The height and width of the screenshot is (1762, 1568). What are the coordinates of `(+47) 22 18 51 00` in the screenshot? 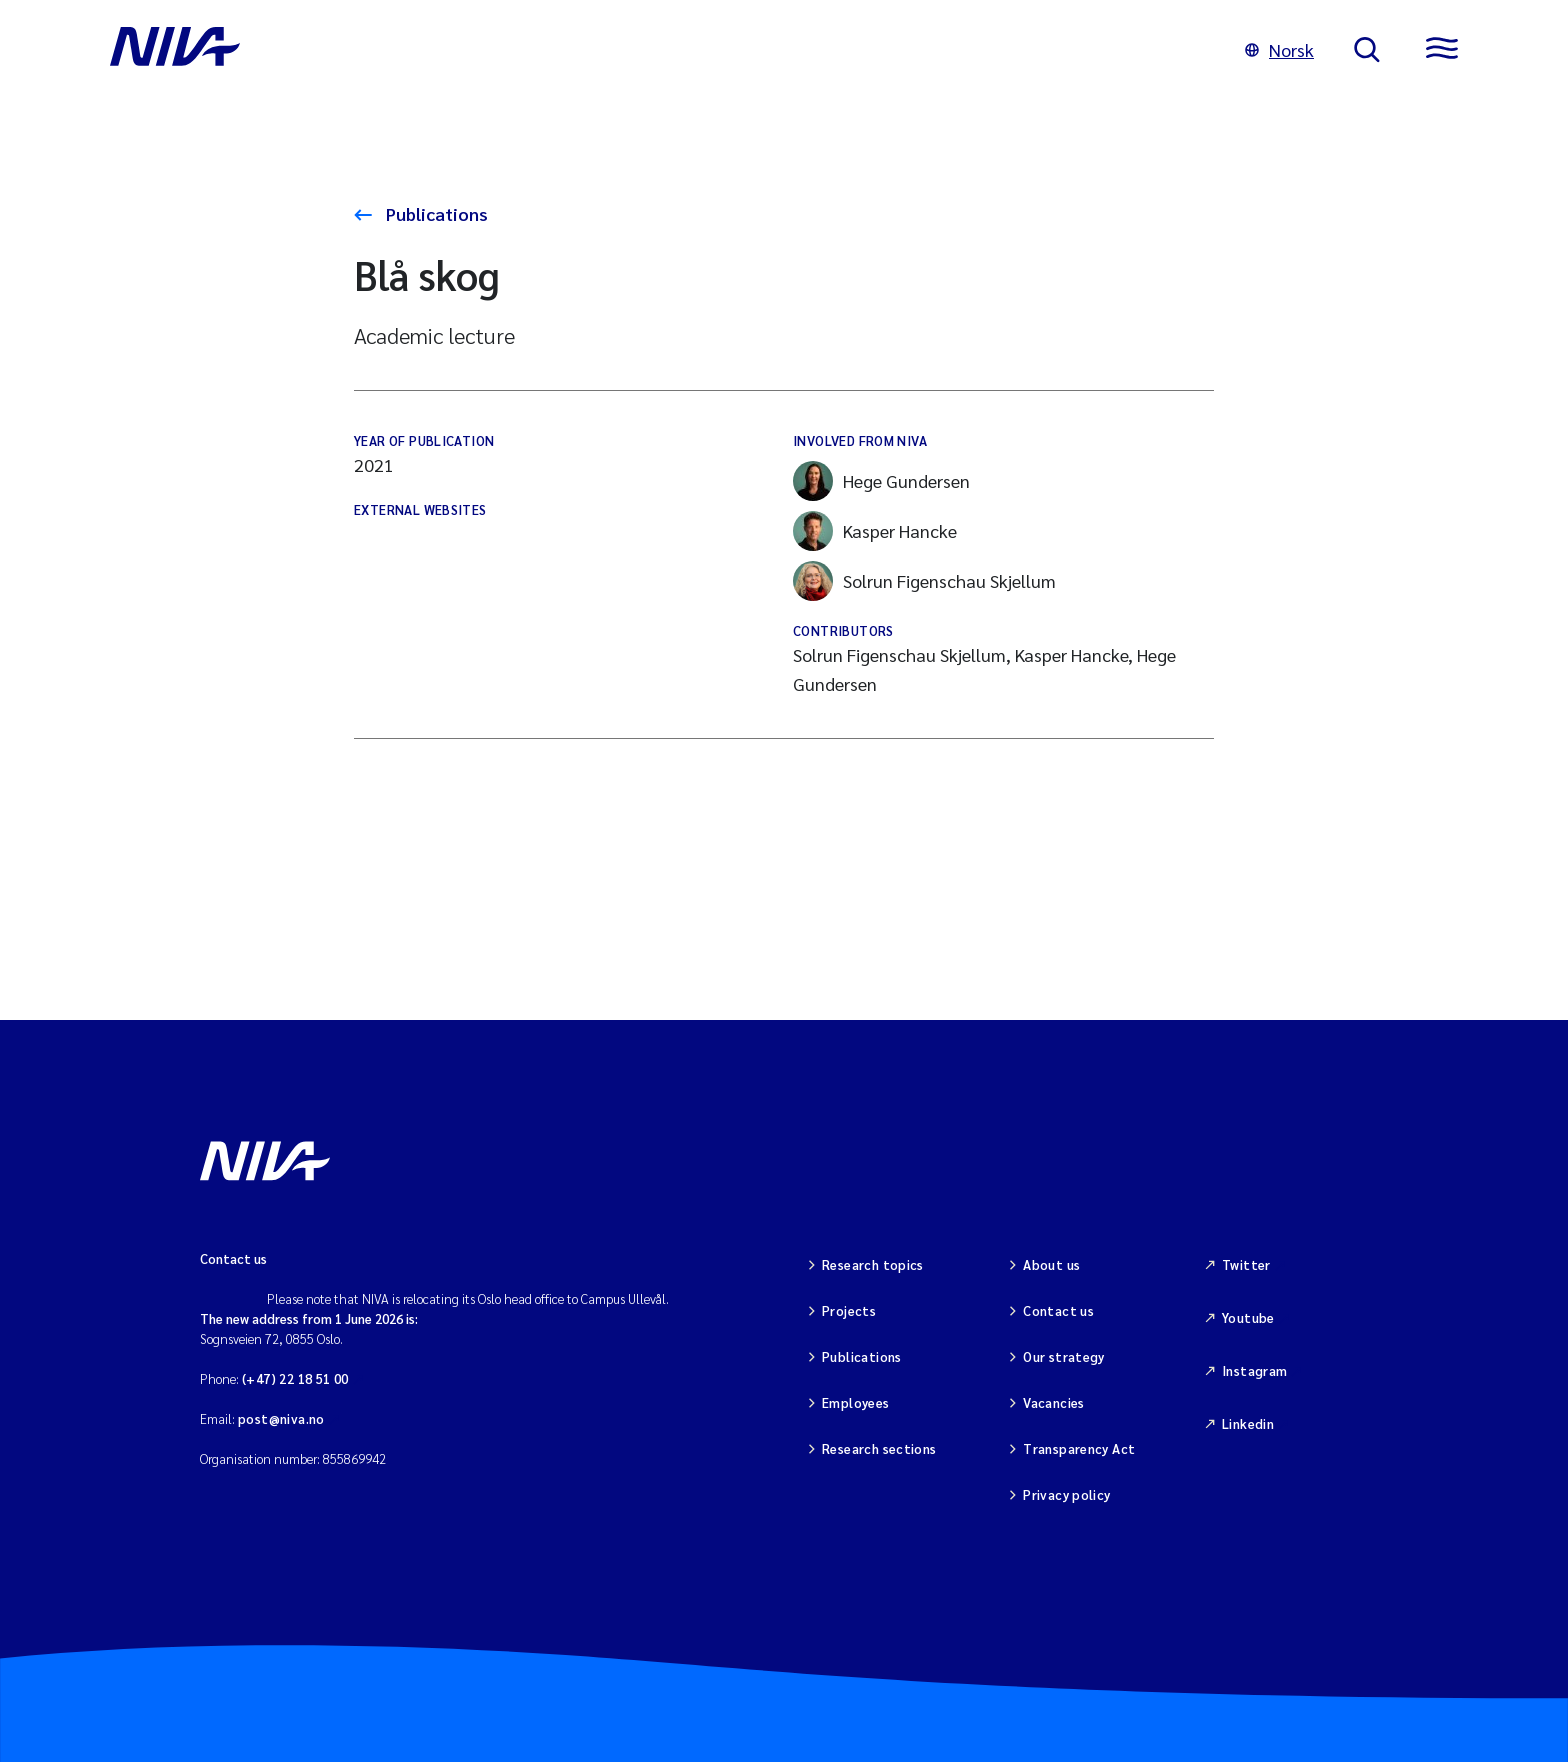 It's located at (295, 1378).